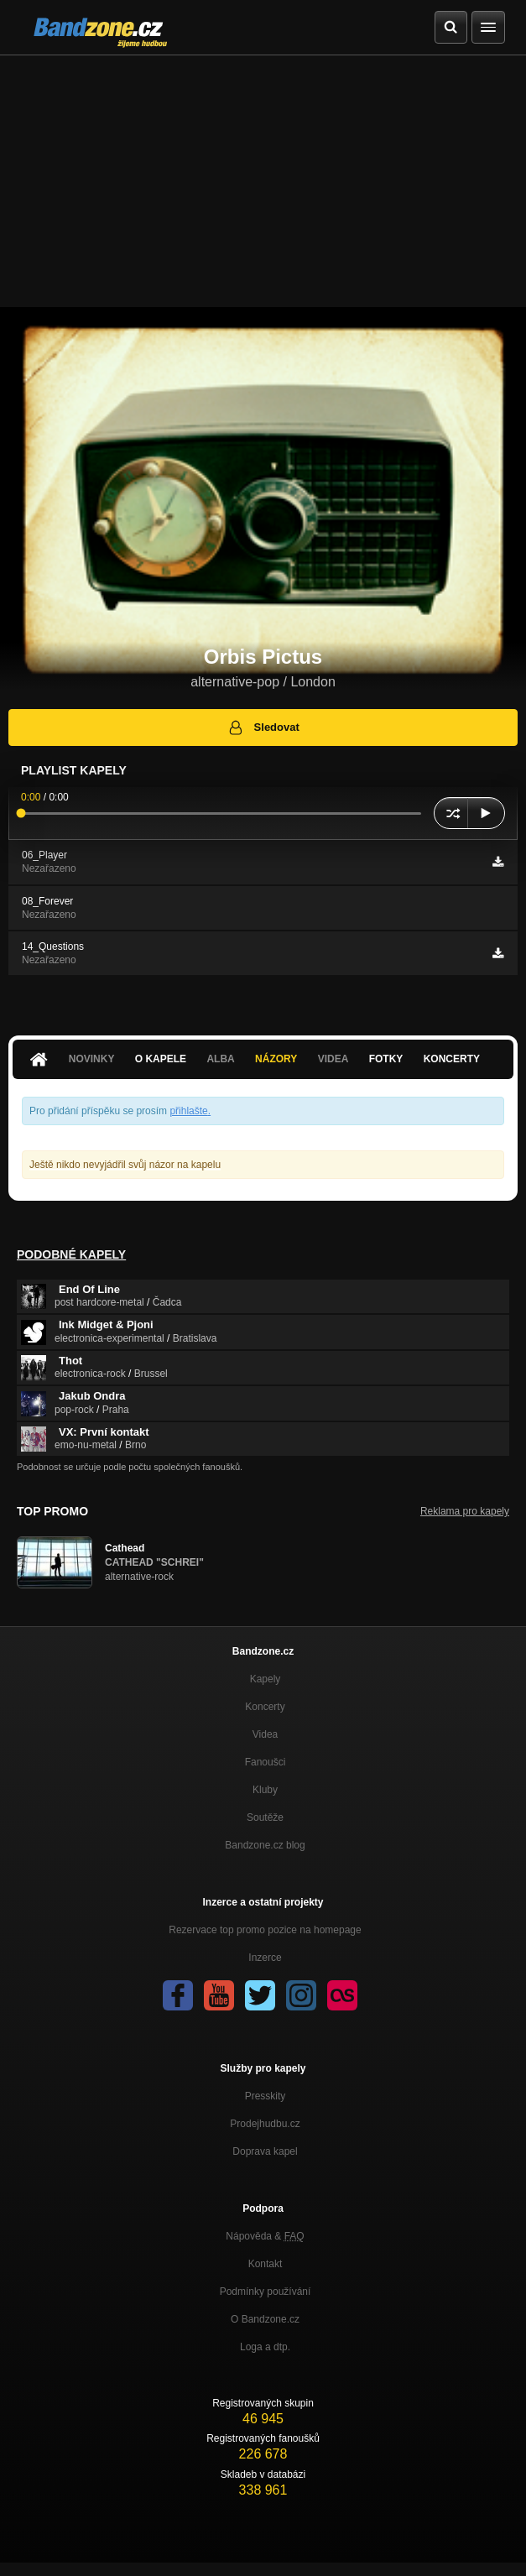 This screenshot has width=526, height=2576. I want to click on Inzerce, so click(264, 1957).